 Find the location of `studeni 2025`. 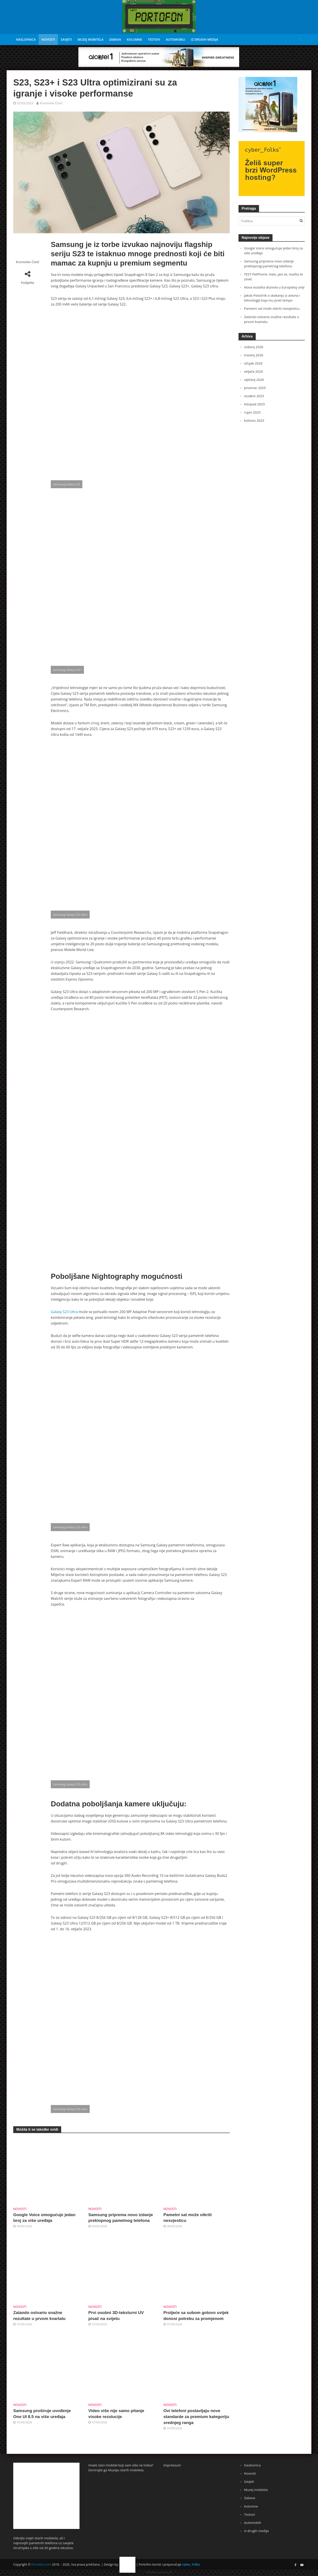

studeni 2025 is located at coordinates (254, 396).